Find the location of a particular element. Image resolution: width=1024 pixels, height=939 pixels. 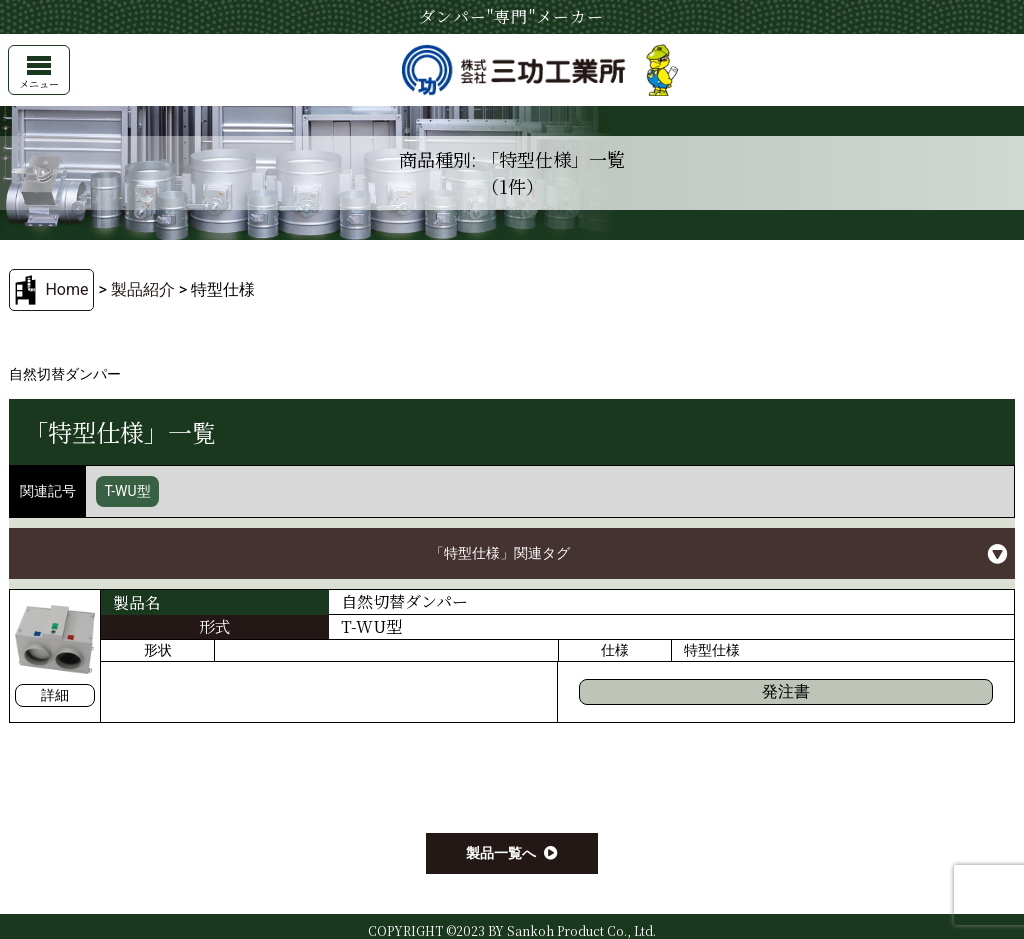

特型仕様 is located at coordinates (712, 650).